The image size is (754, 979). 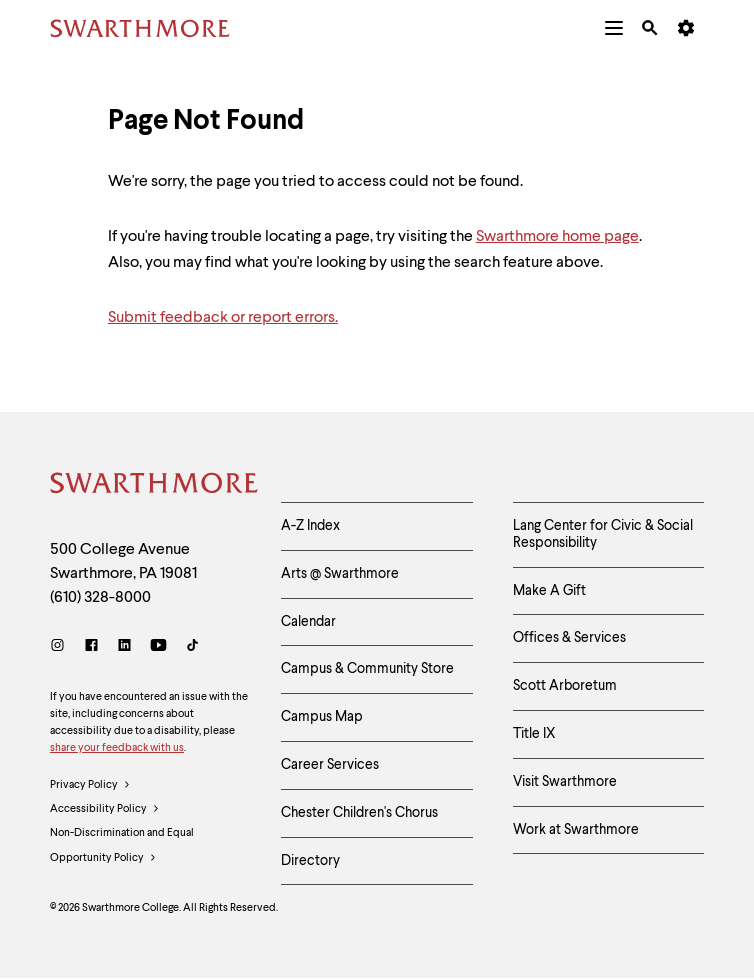 I want to click on [Instagram], so click(x=61, y=647).